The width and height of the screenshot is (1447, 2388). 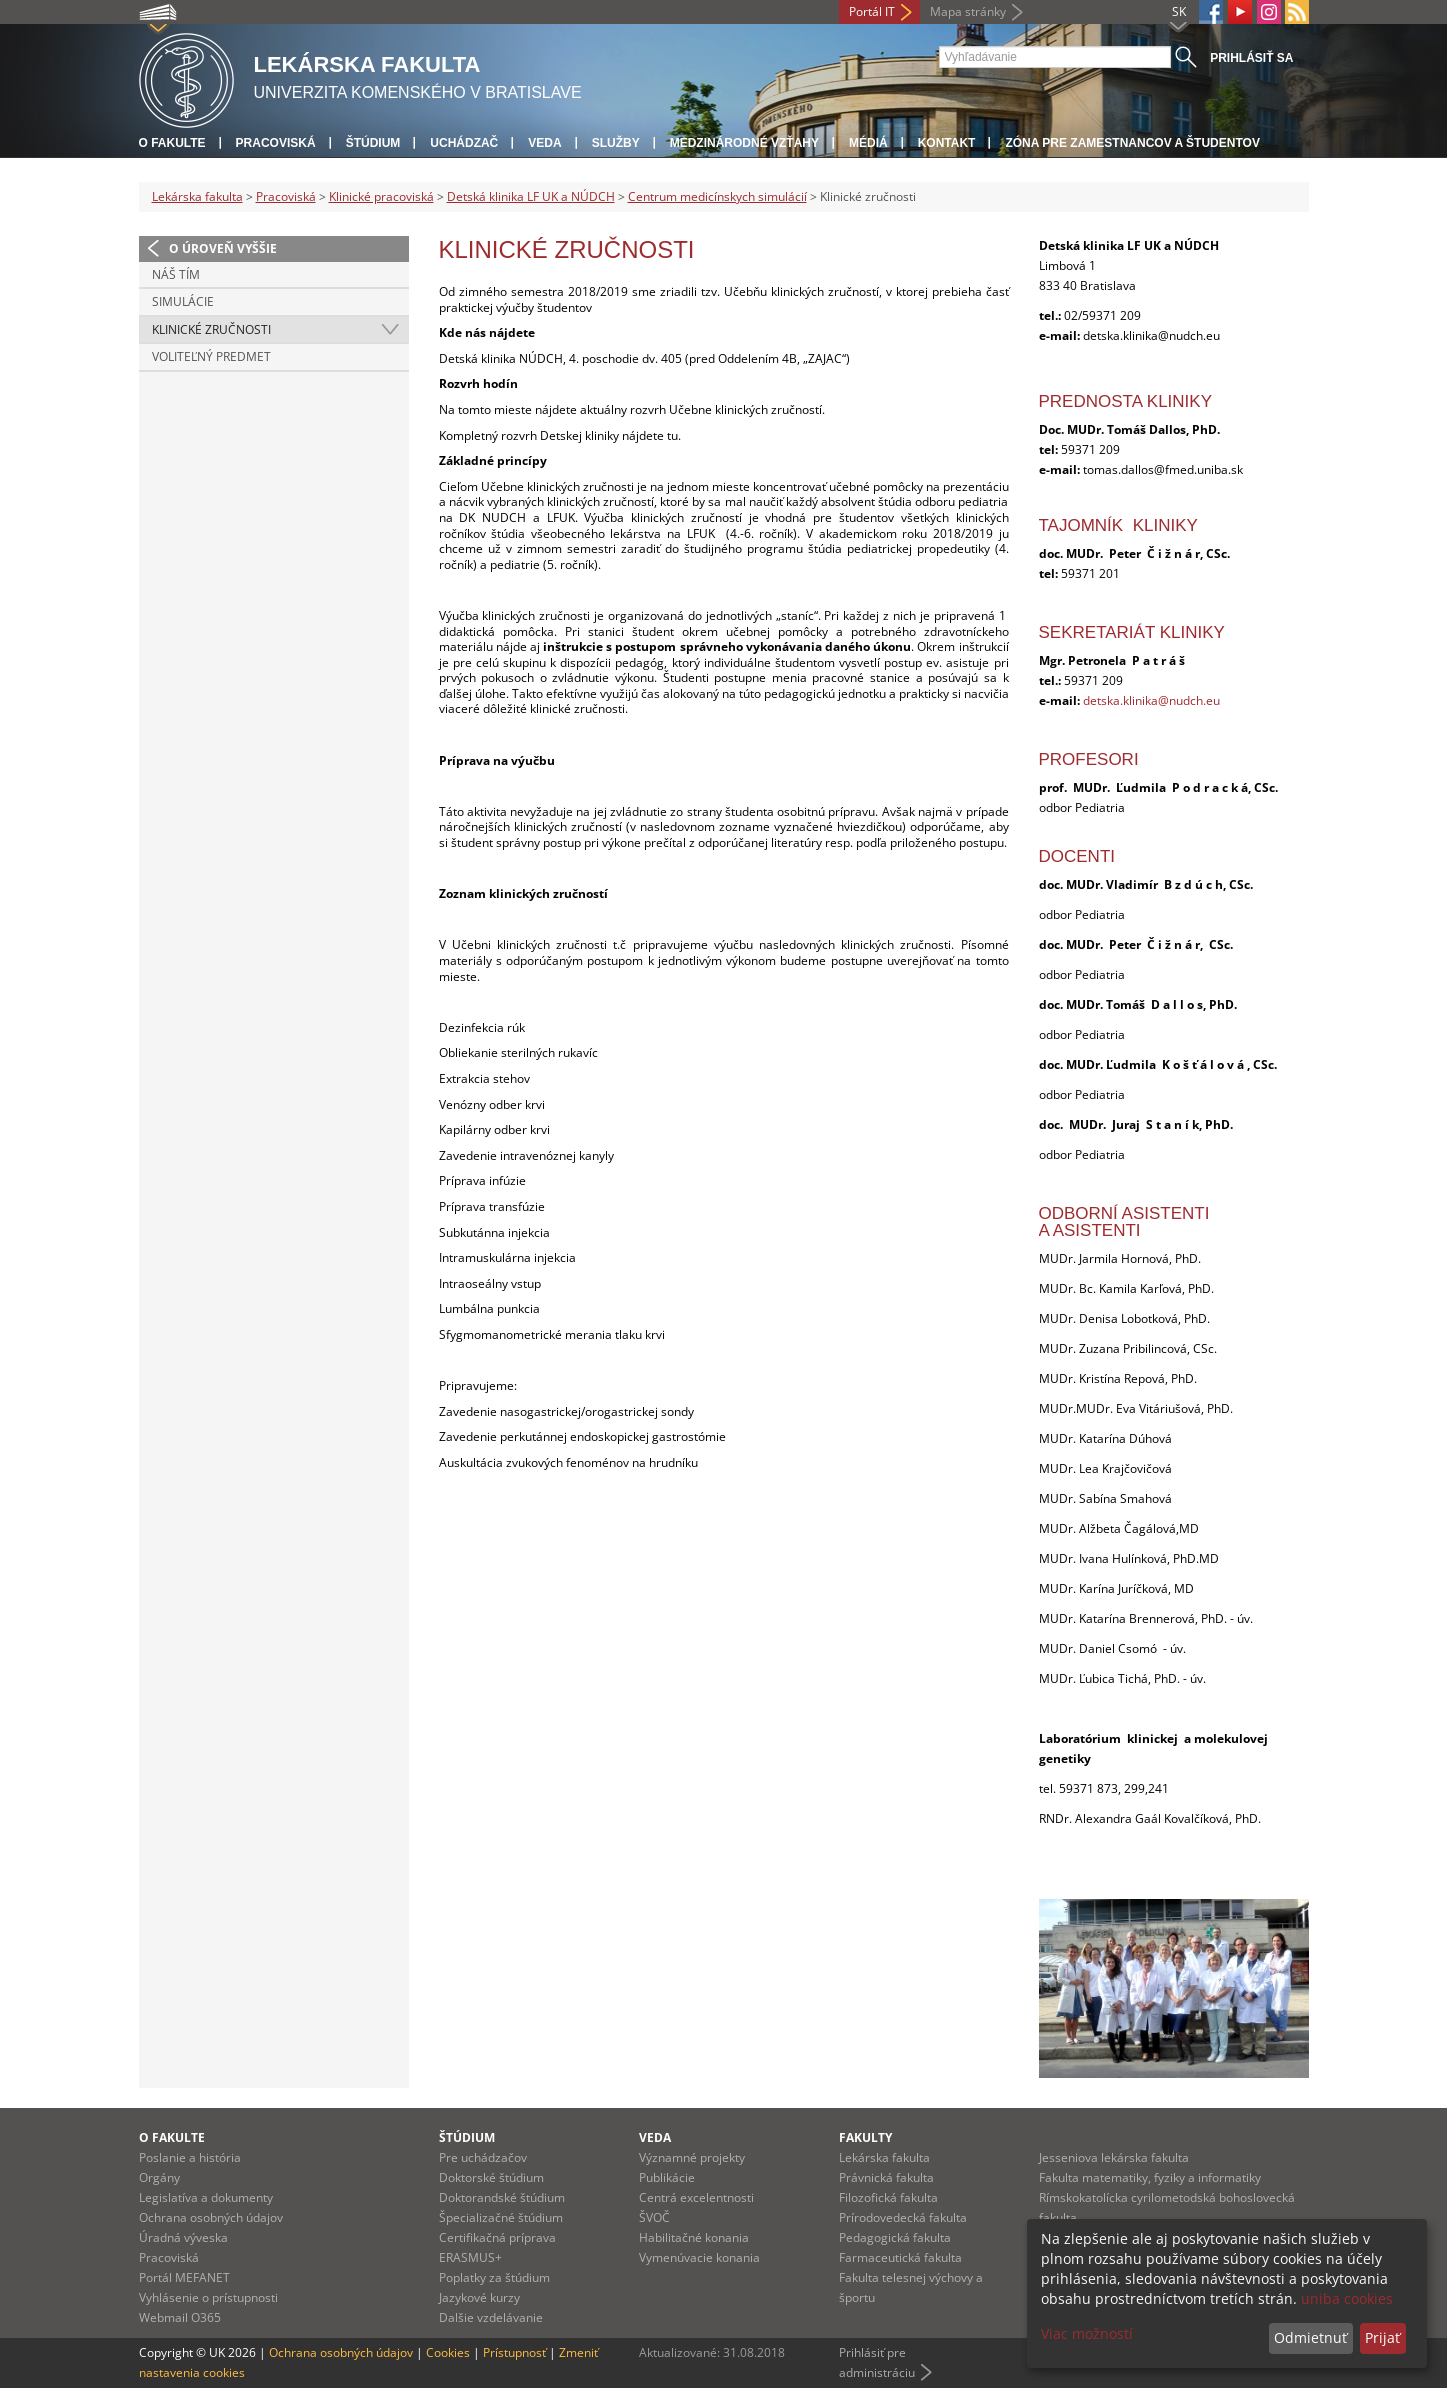 I want to click on Dalšie vzdelávanie, so click(x=491, y=2317).